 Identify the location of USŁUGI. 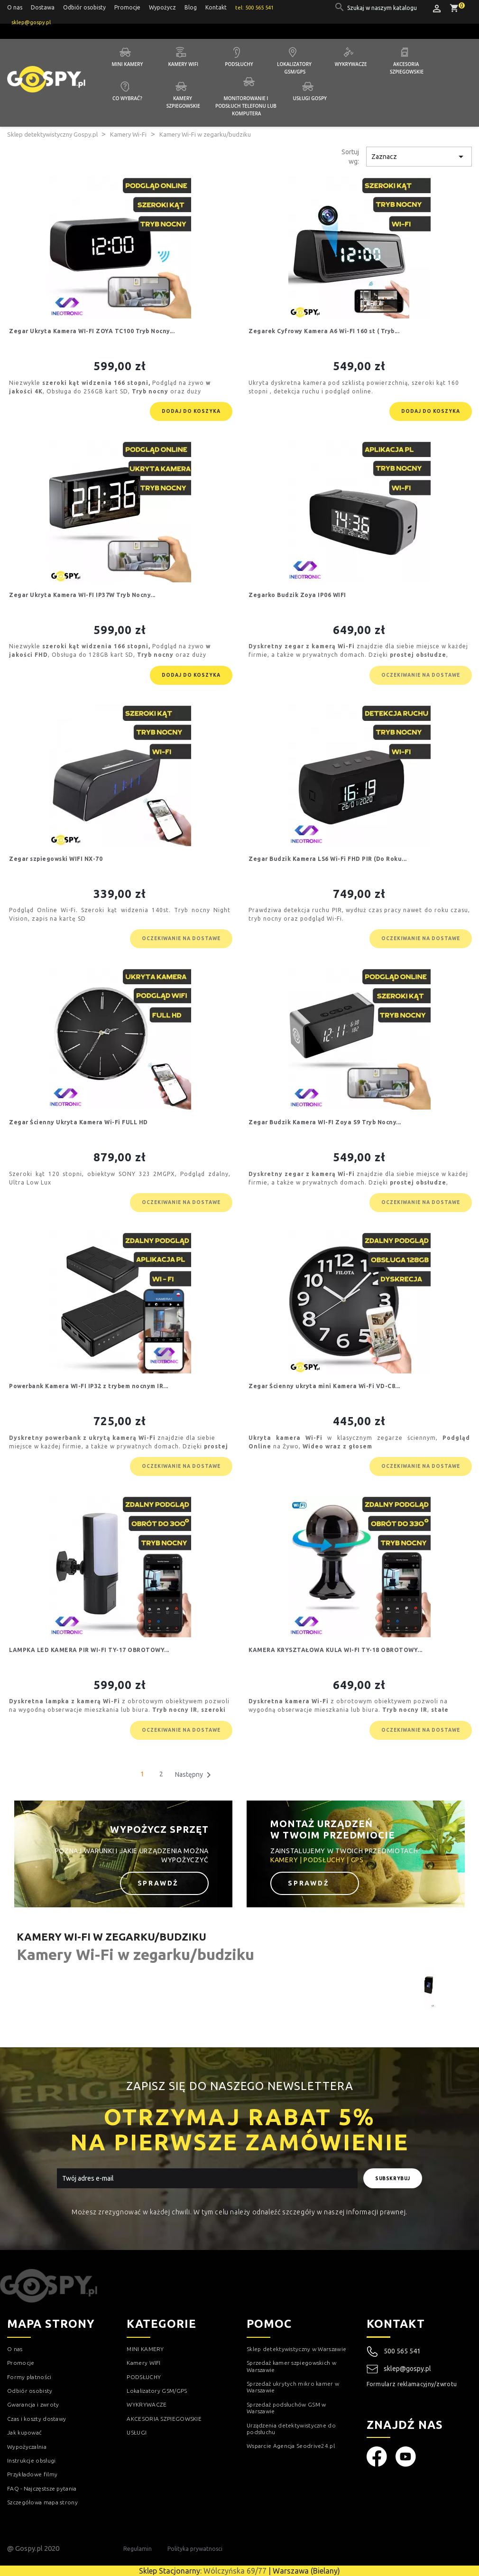
(137, 2432).